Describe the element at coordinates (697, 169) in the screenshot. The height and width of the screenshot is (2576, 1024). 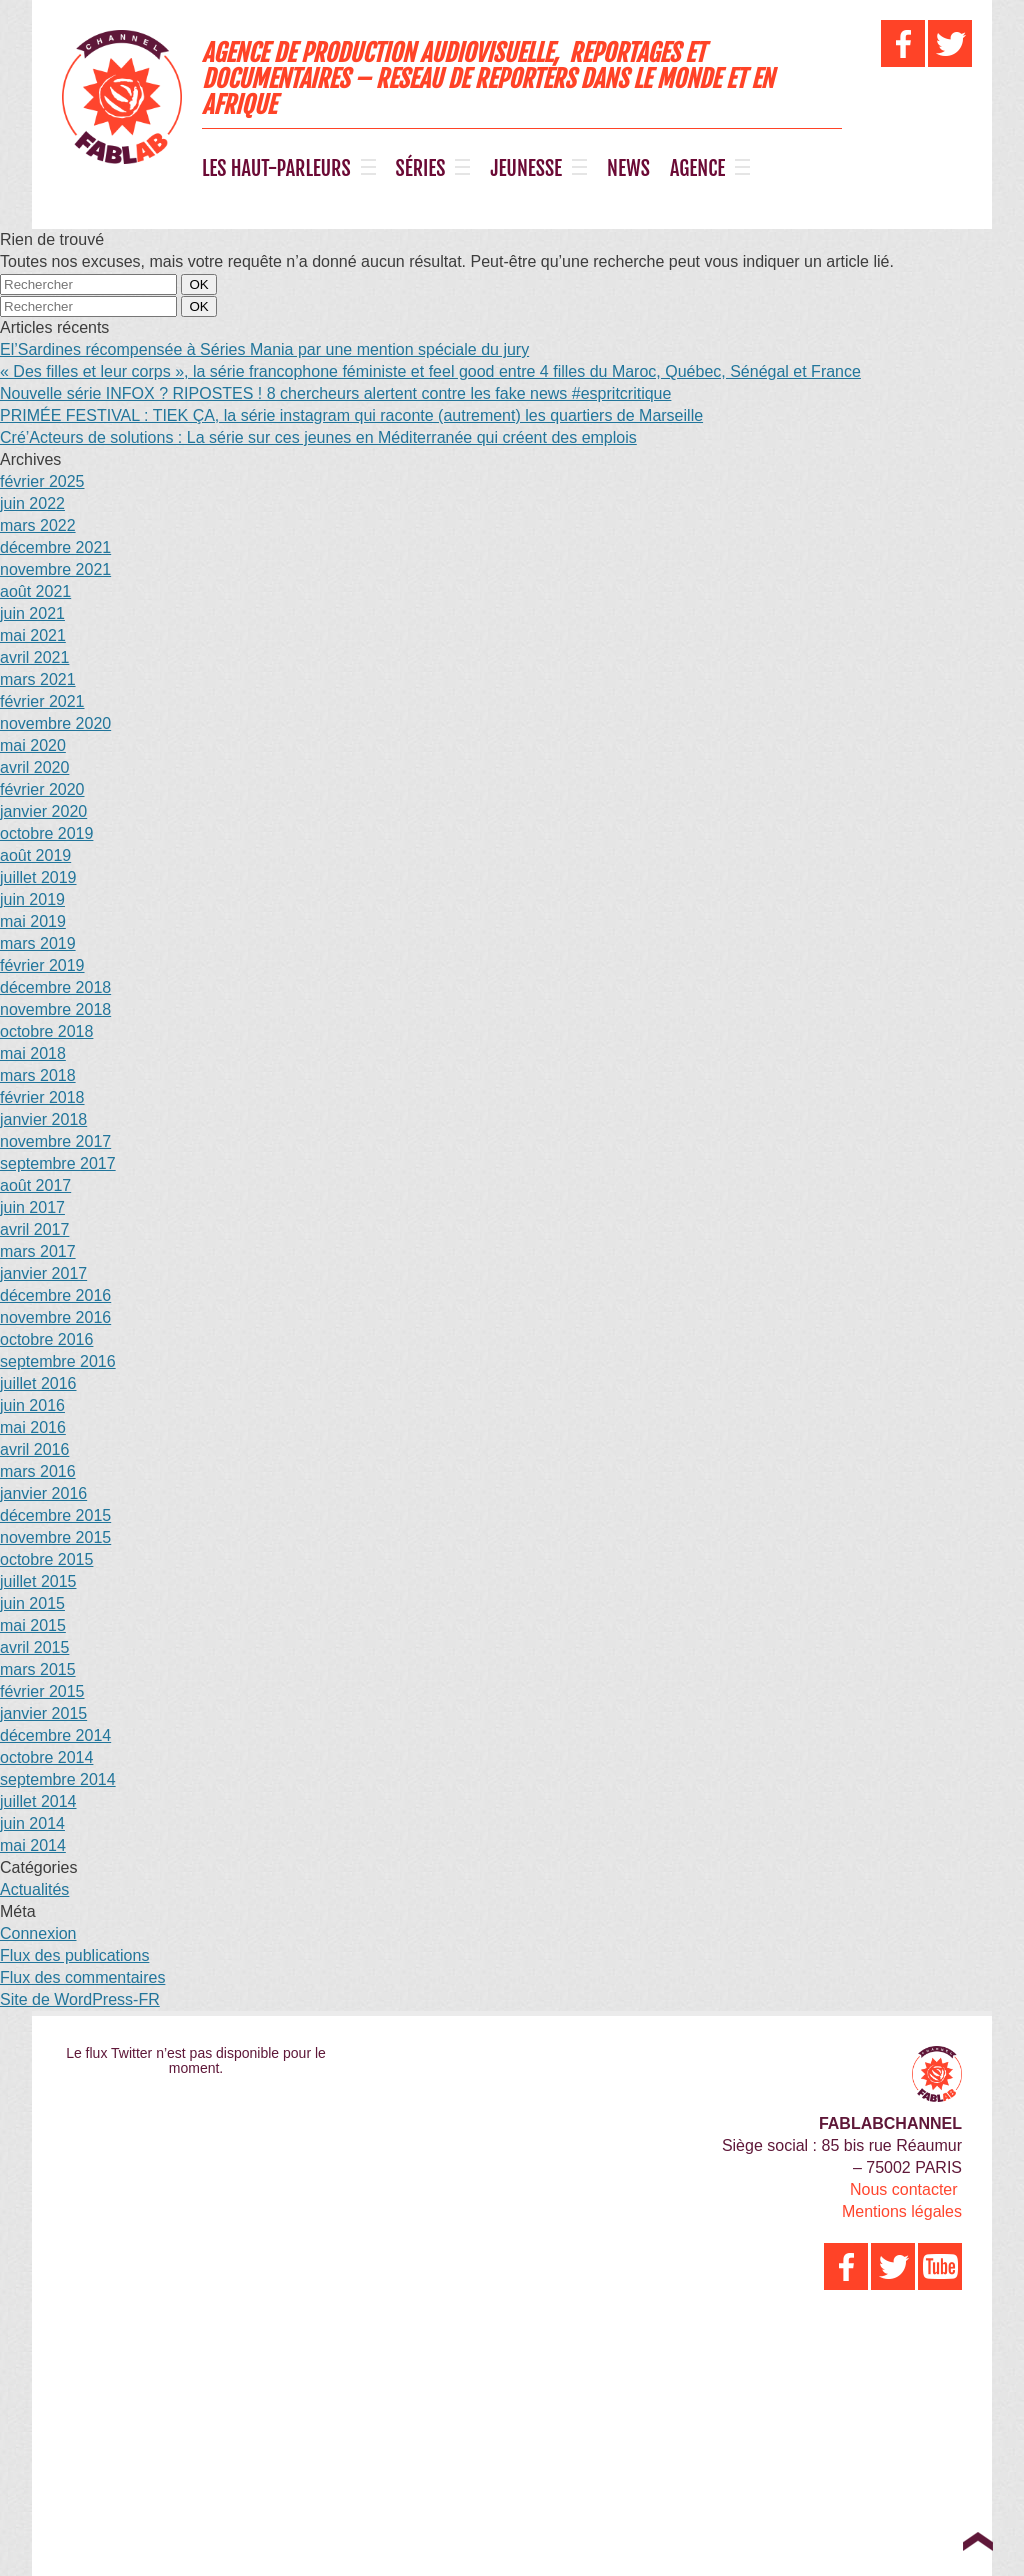
I see `AGENCE` at that location.